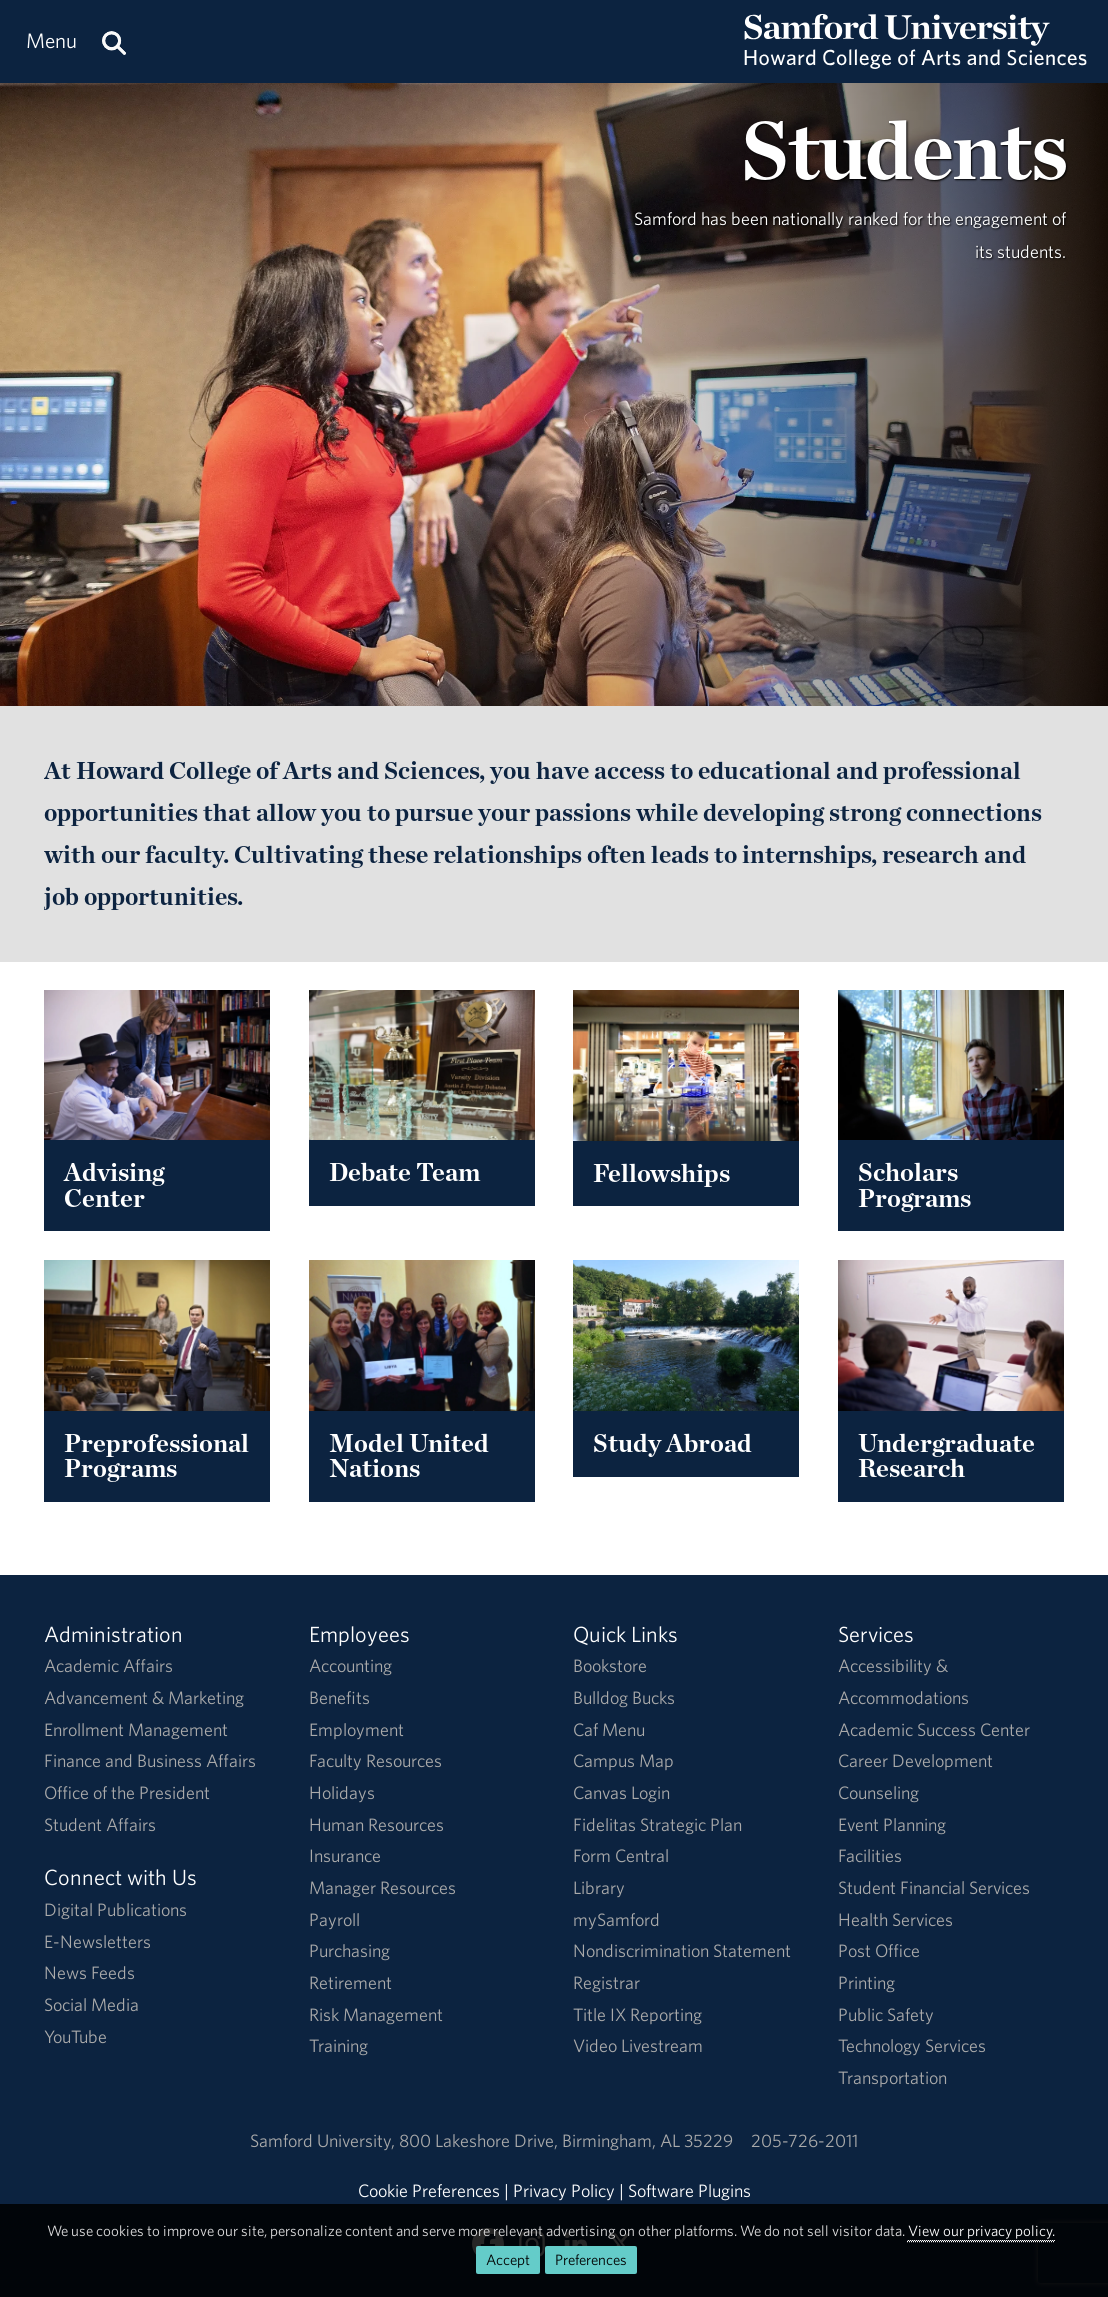  Describe the element at coordinates (623, 1760) in the screenshot. I see `Campus Map` at that location.